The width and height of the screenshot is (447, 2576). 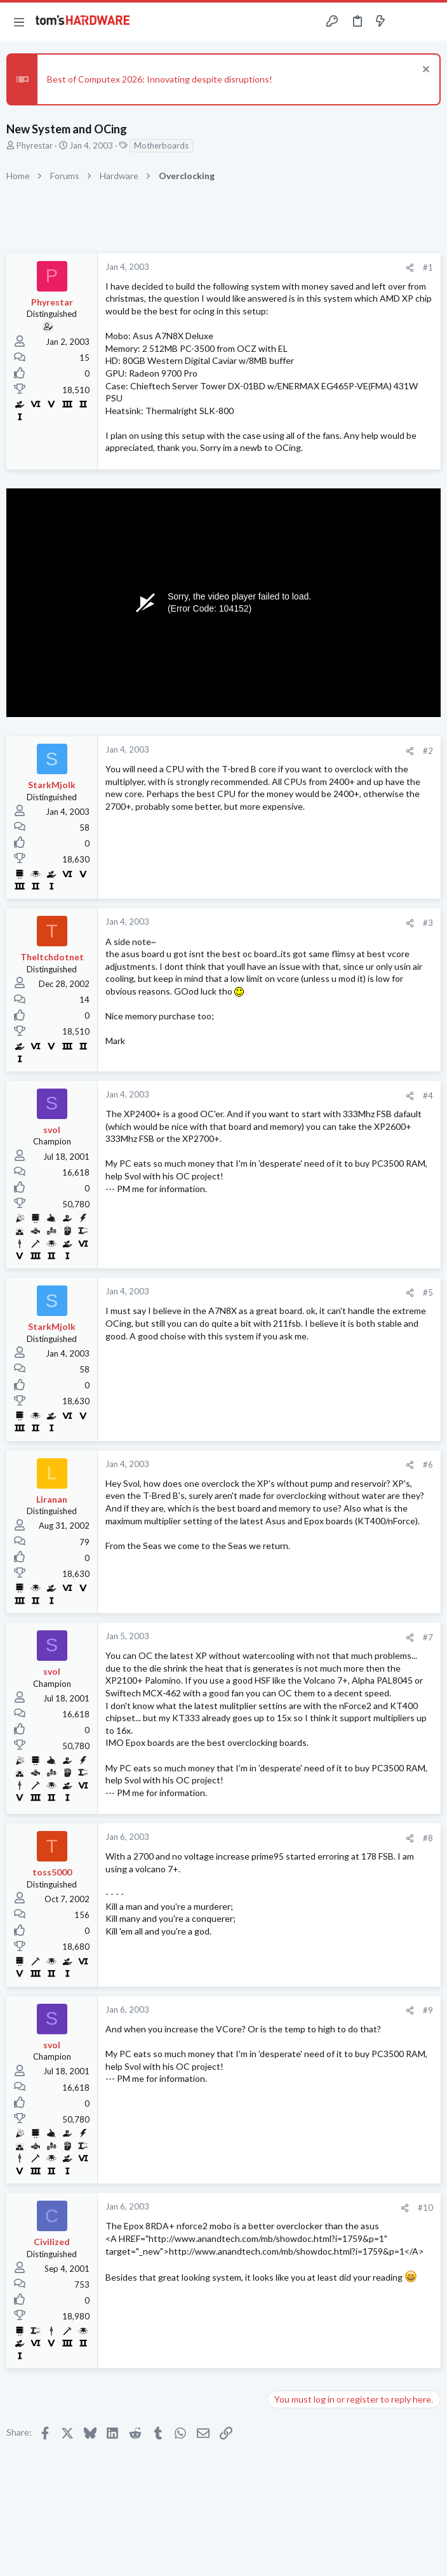 What do you see at coordinates (428, 1464) in the screenshot?
I see `#6` at bounding box center [428, 1464].